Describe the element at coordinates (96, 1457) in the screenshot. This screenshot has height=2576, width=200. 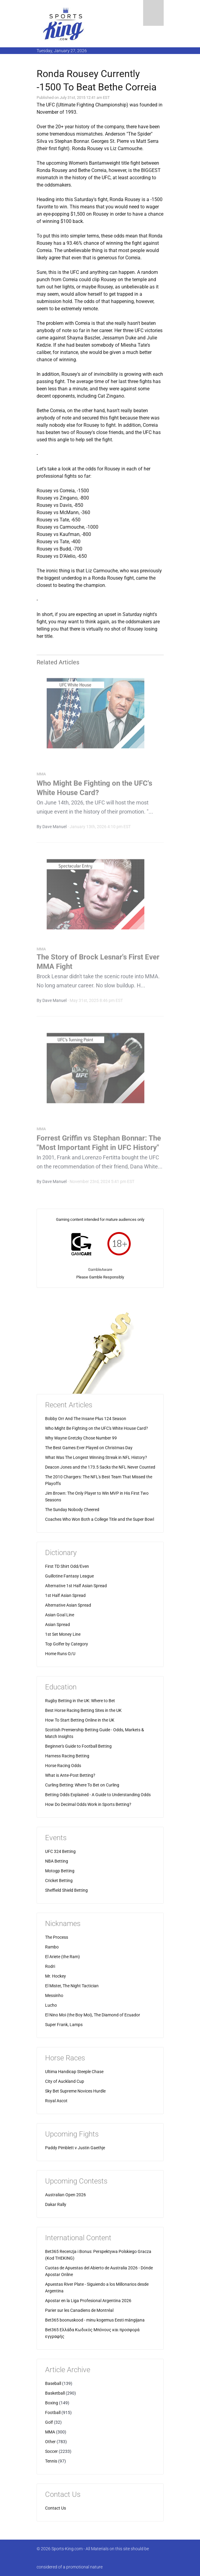
I see `What Was The Longest Winning Streak in NFL History?` at that location.